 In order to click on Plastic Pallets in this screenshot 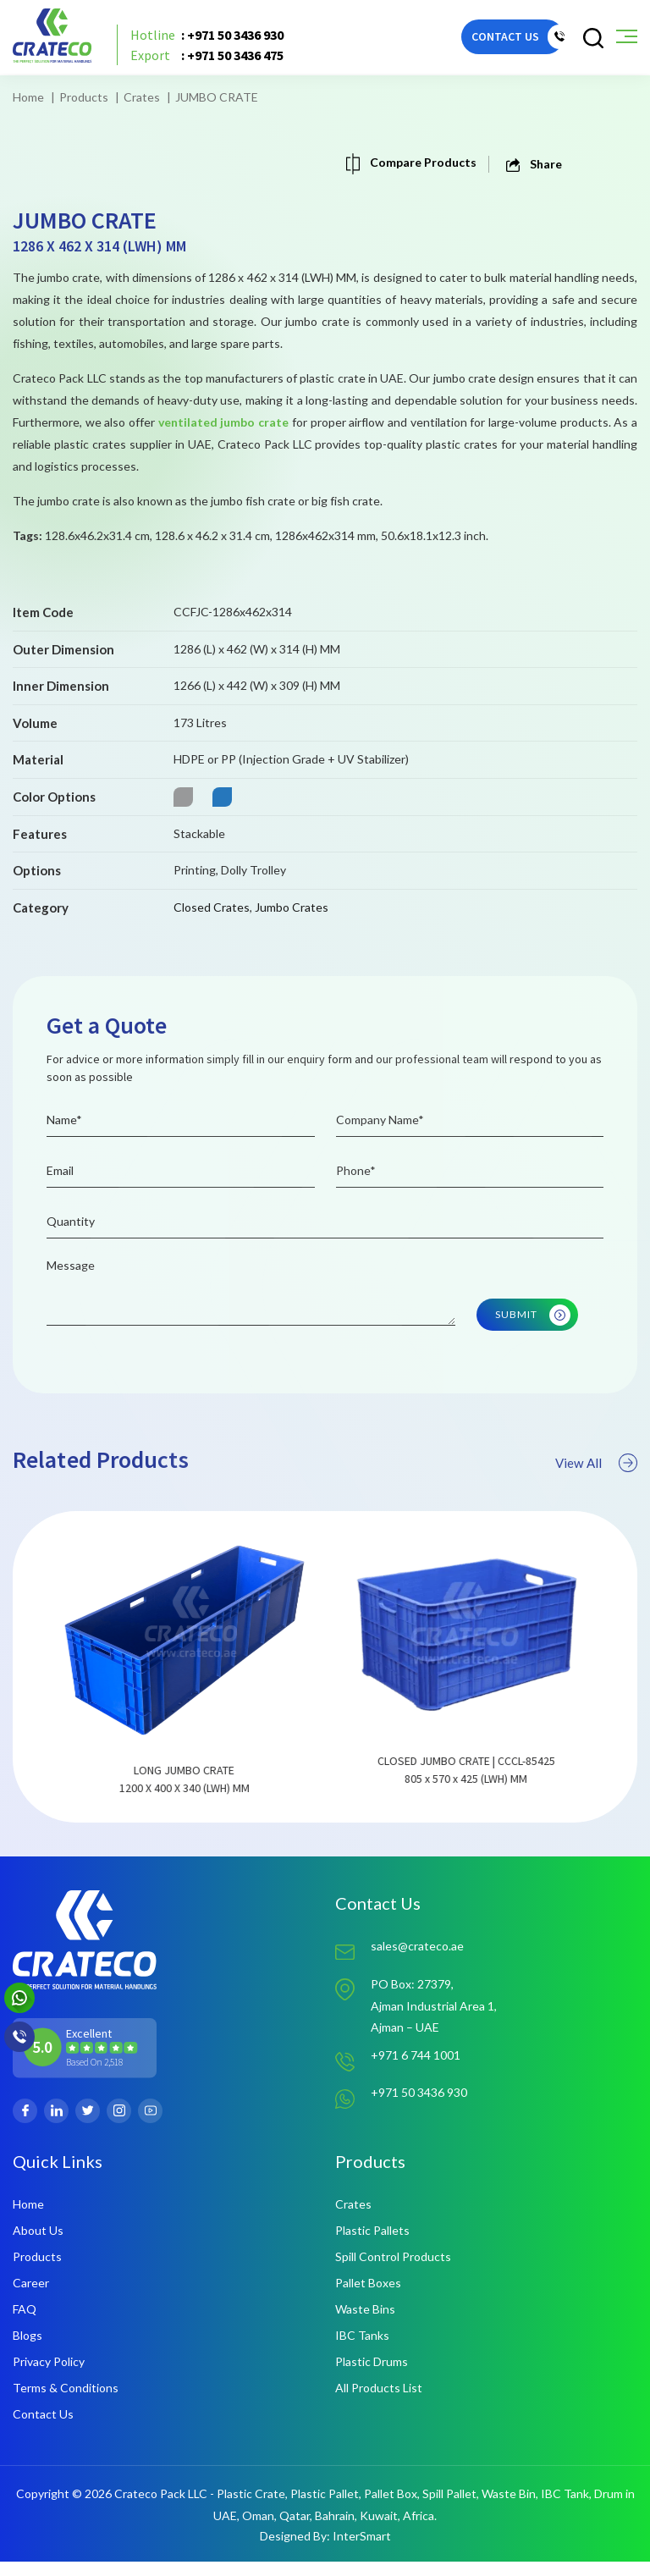, I will do `click(372, 2244)`.